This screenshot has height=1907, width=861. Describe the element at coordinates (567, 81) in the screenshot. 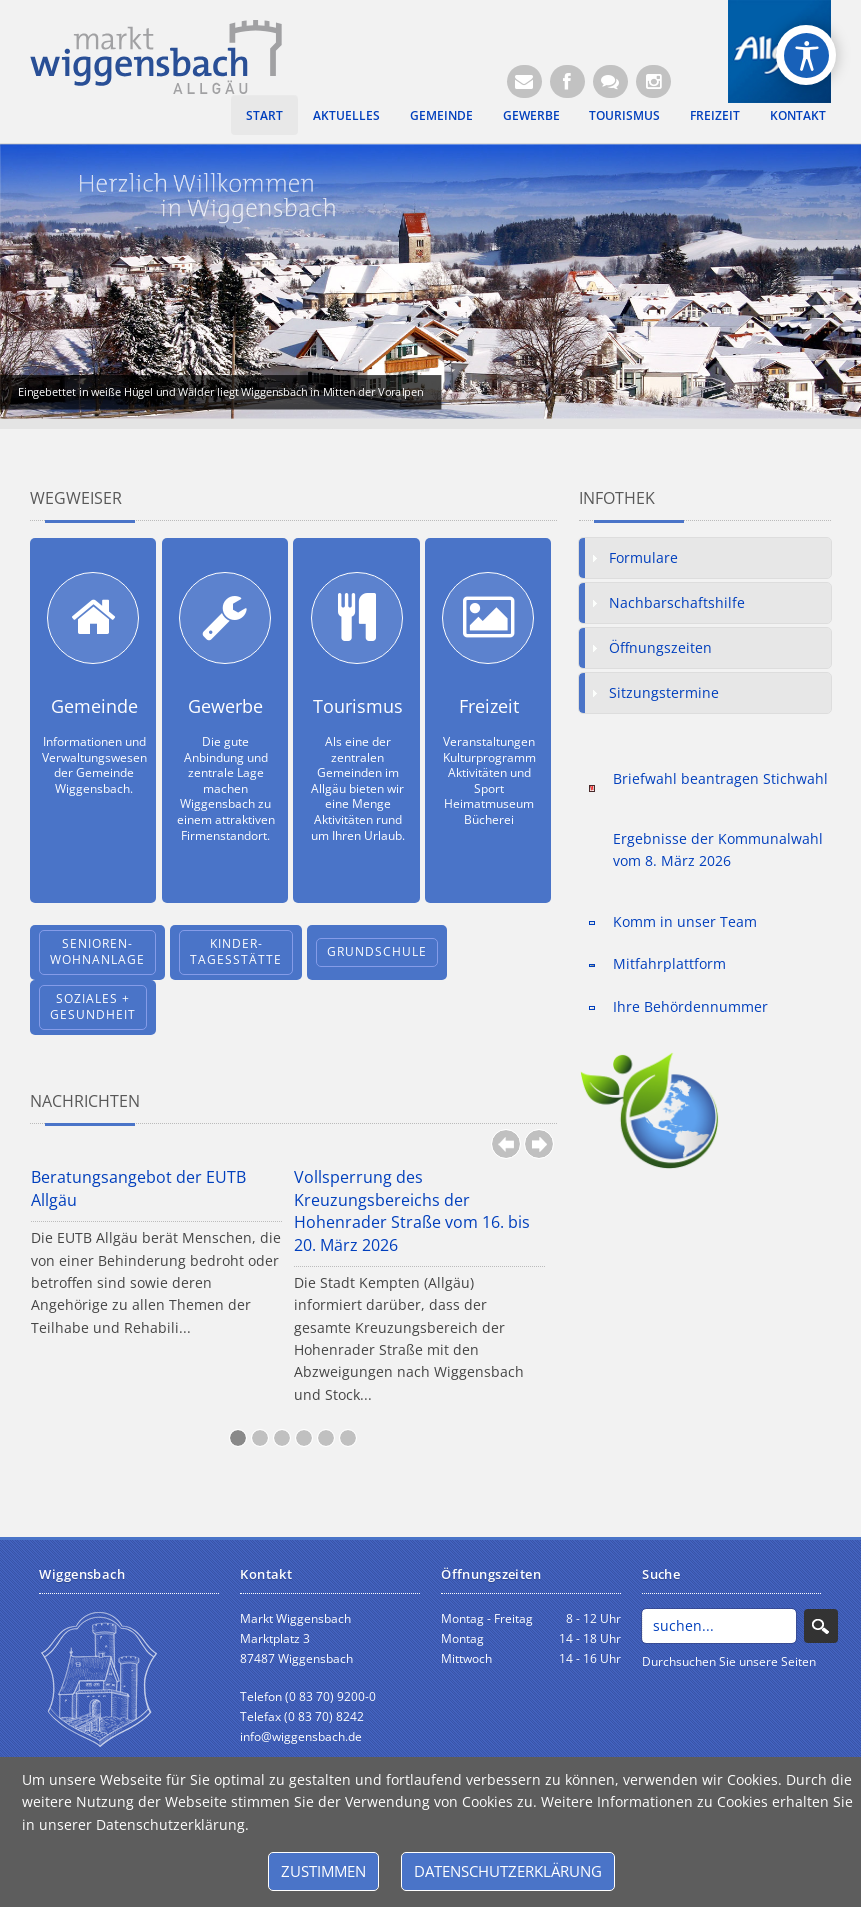

I see `[Facebook (Öffnet neuen Browsertab)]` at that location.